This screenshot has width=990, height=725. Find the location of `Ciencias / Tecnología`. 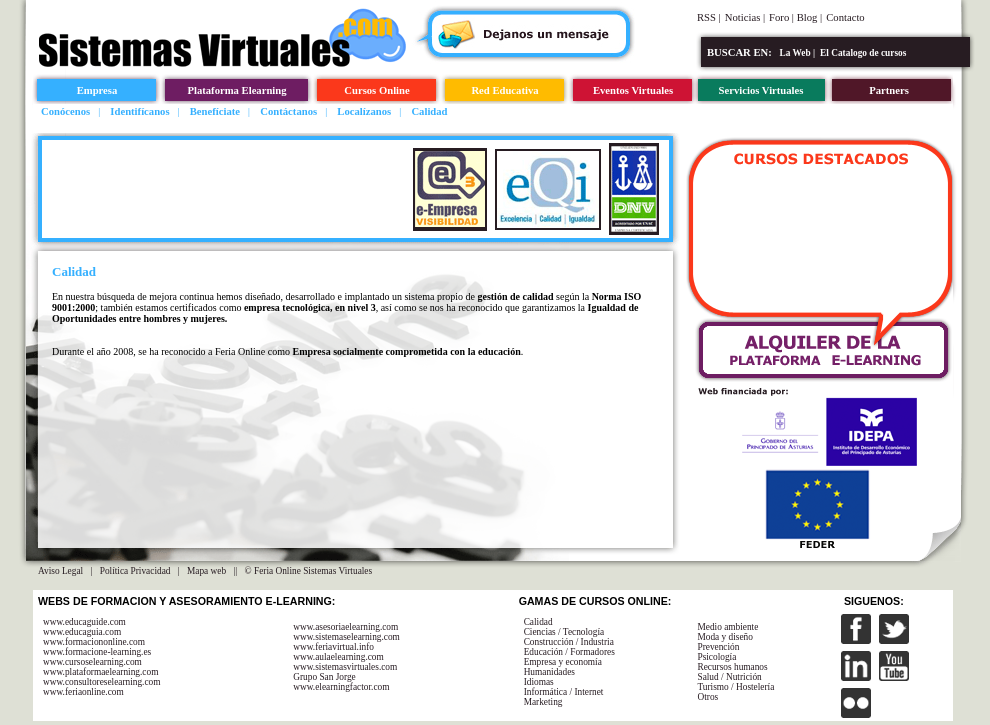

Ciencias / Tecnología is located at coordinates (564, 632).